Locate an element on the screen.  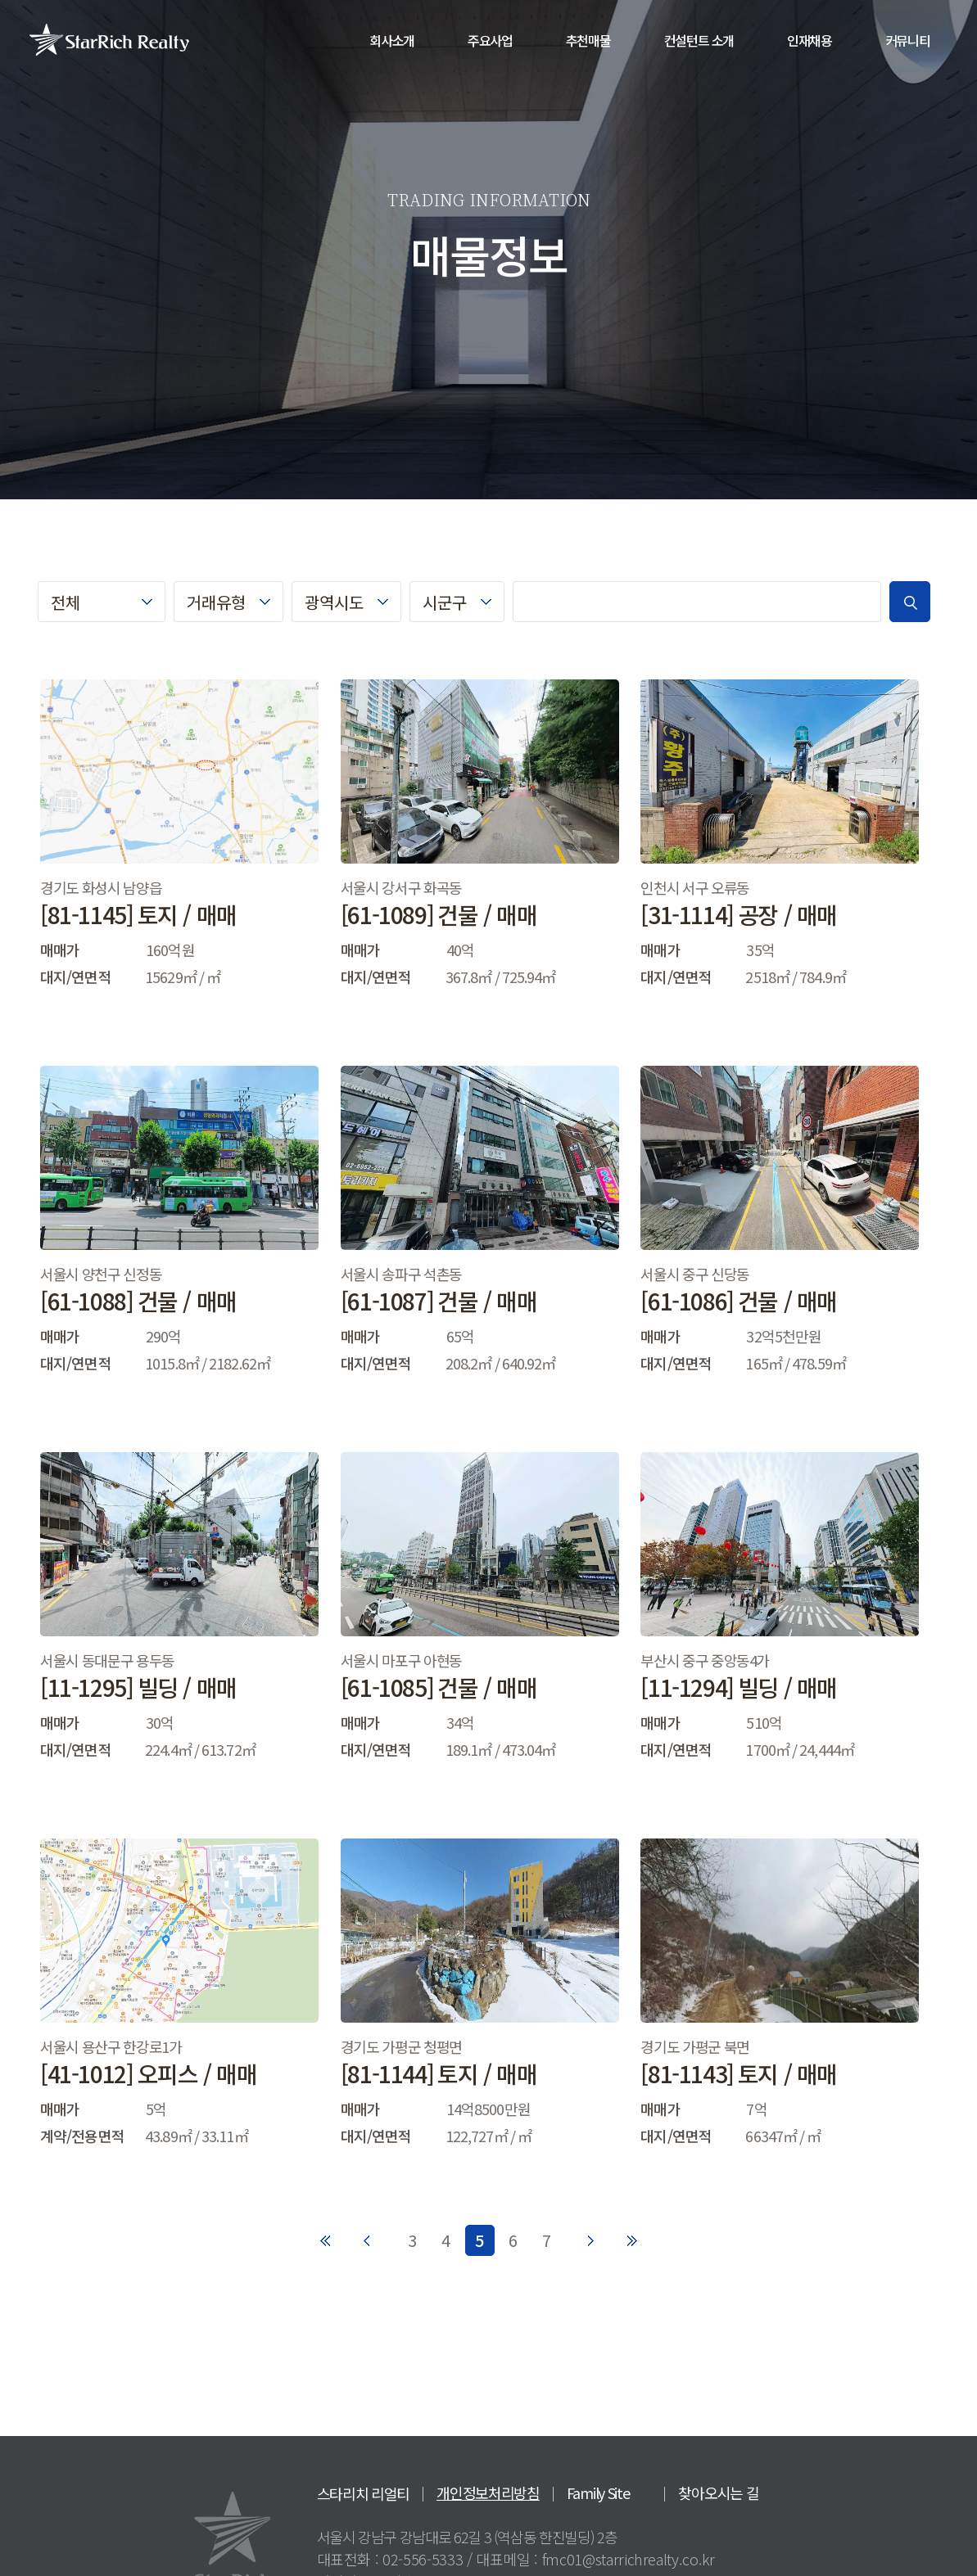
개인정보처리방침 is located at coordinates (488, 2492).